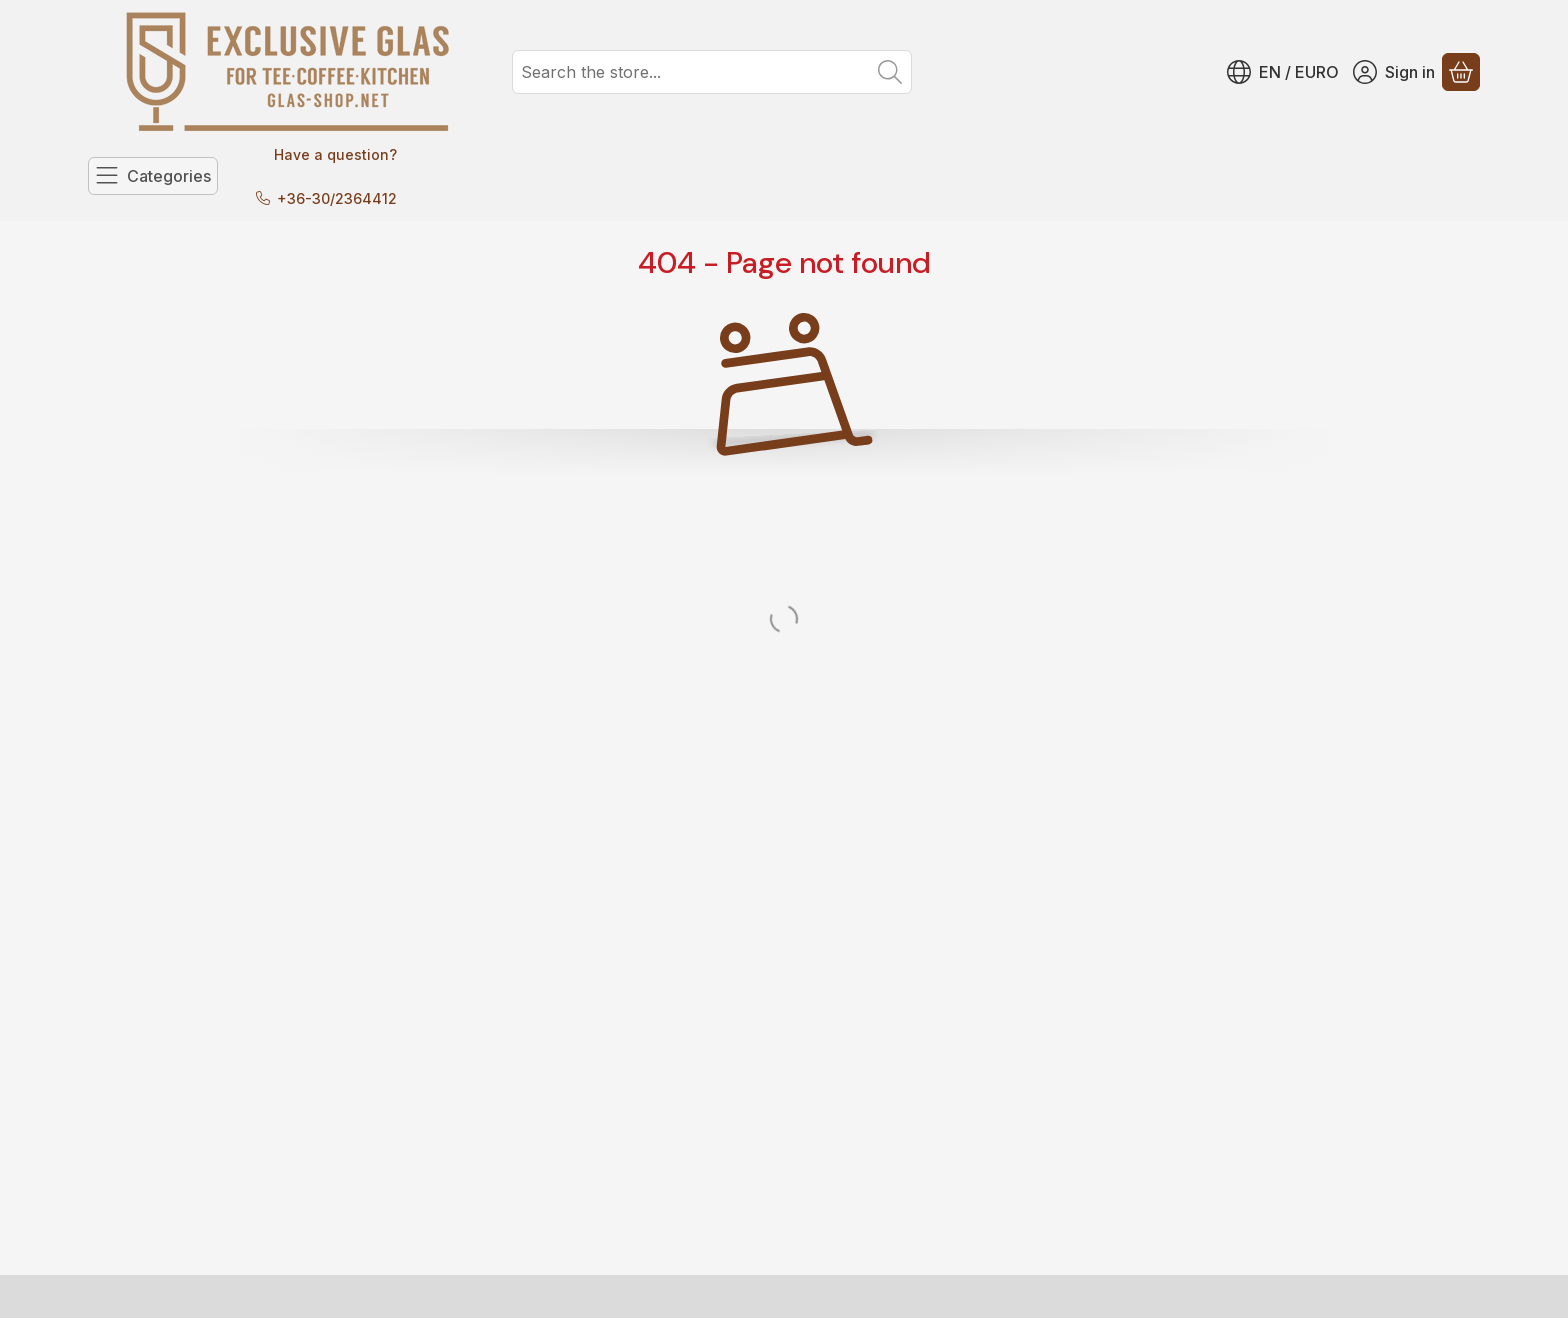 The width and height of the screenshot is (1568, 1318). What do you see at coordinates (1394, 72) in the screenshot?
I see `[Sign in]` at bounding box center [1394, 72].